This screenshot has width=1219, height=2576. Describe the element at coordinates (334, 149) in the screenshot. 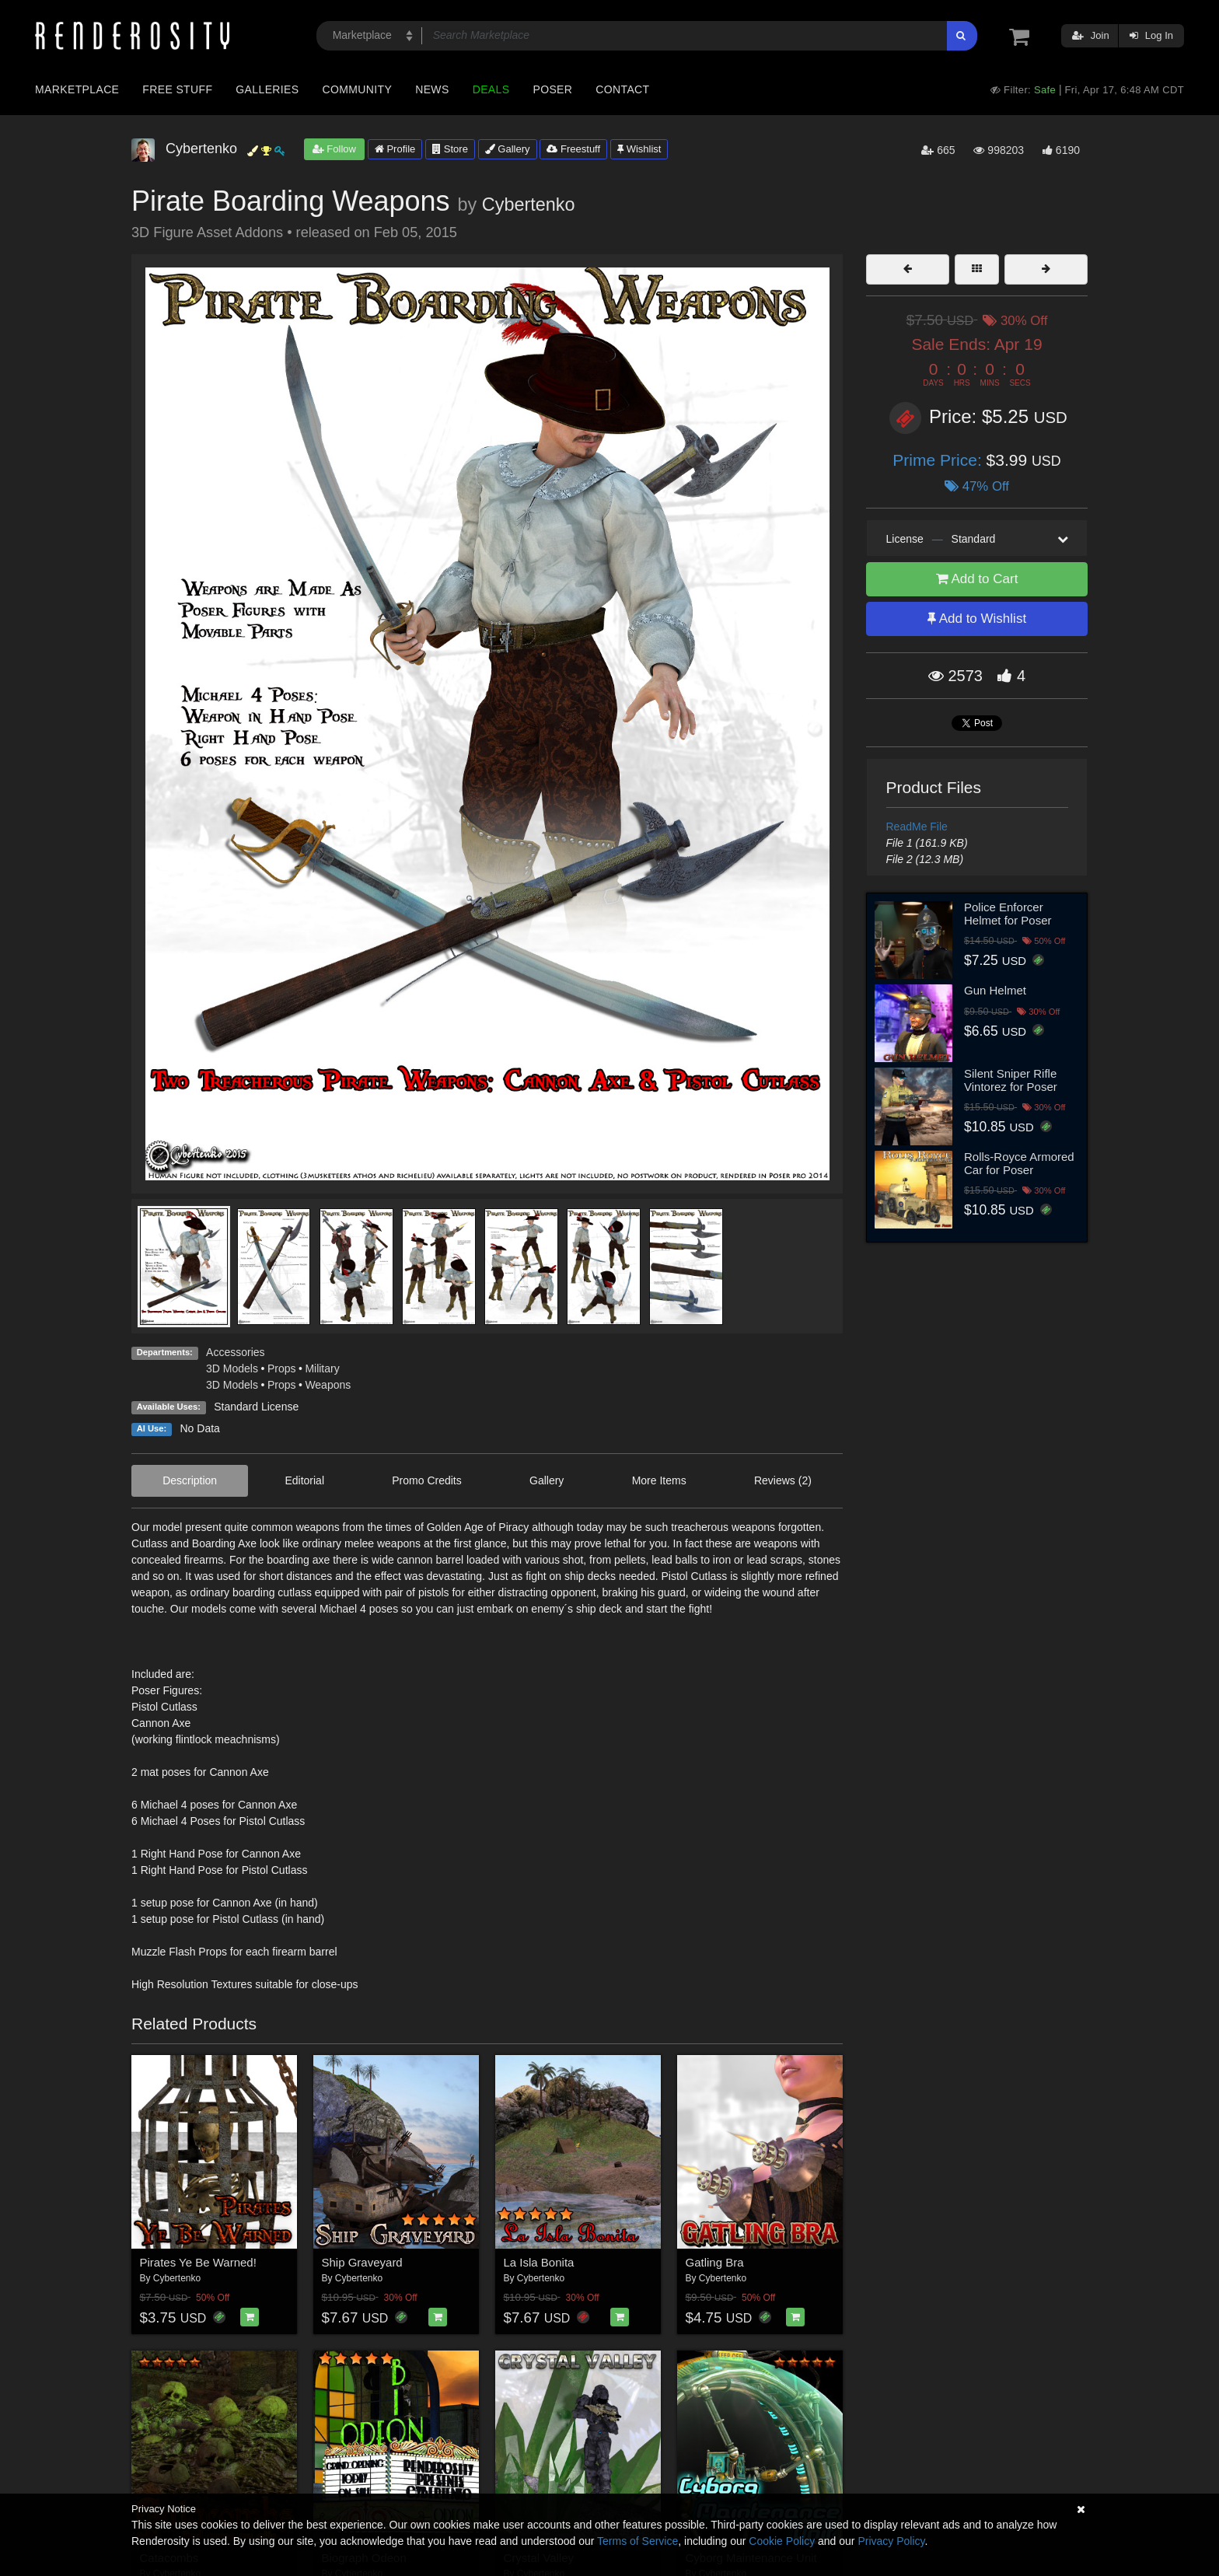

I see `Follow` at that location.